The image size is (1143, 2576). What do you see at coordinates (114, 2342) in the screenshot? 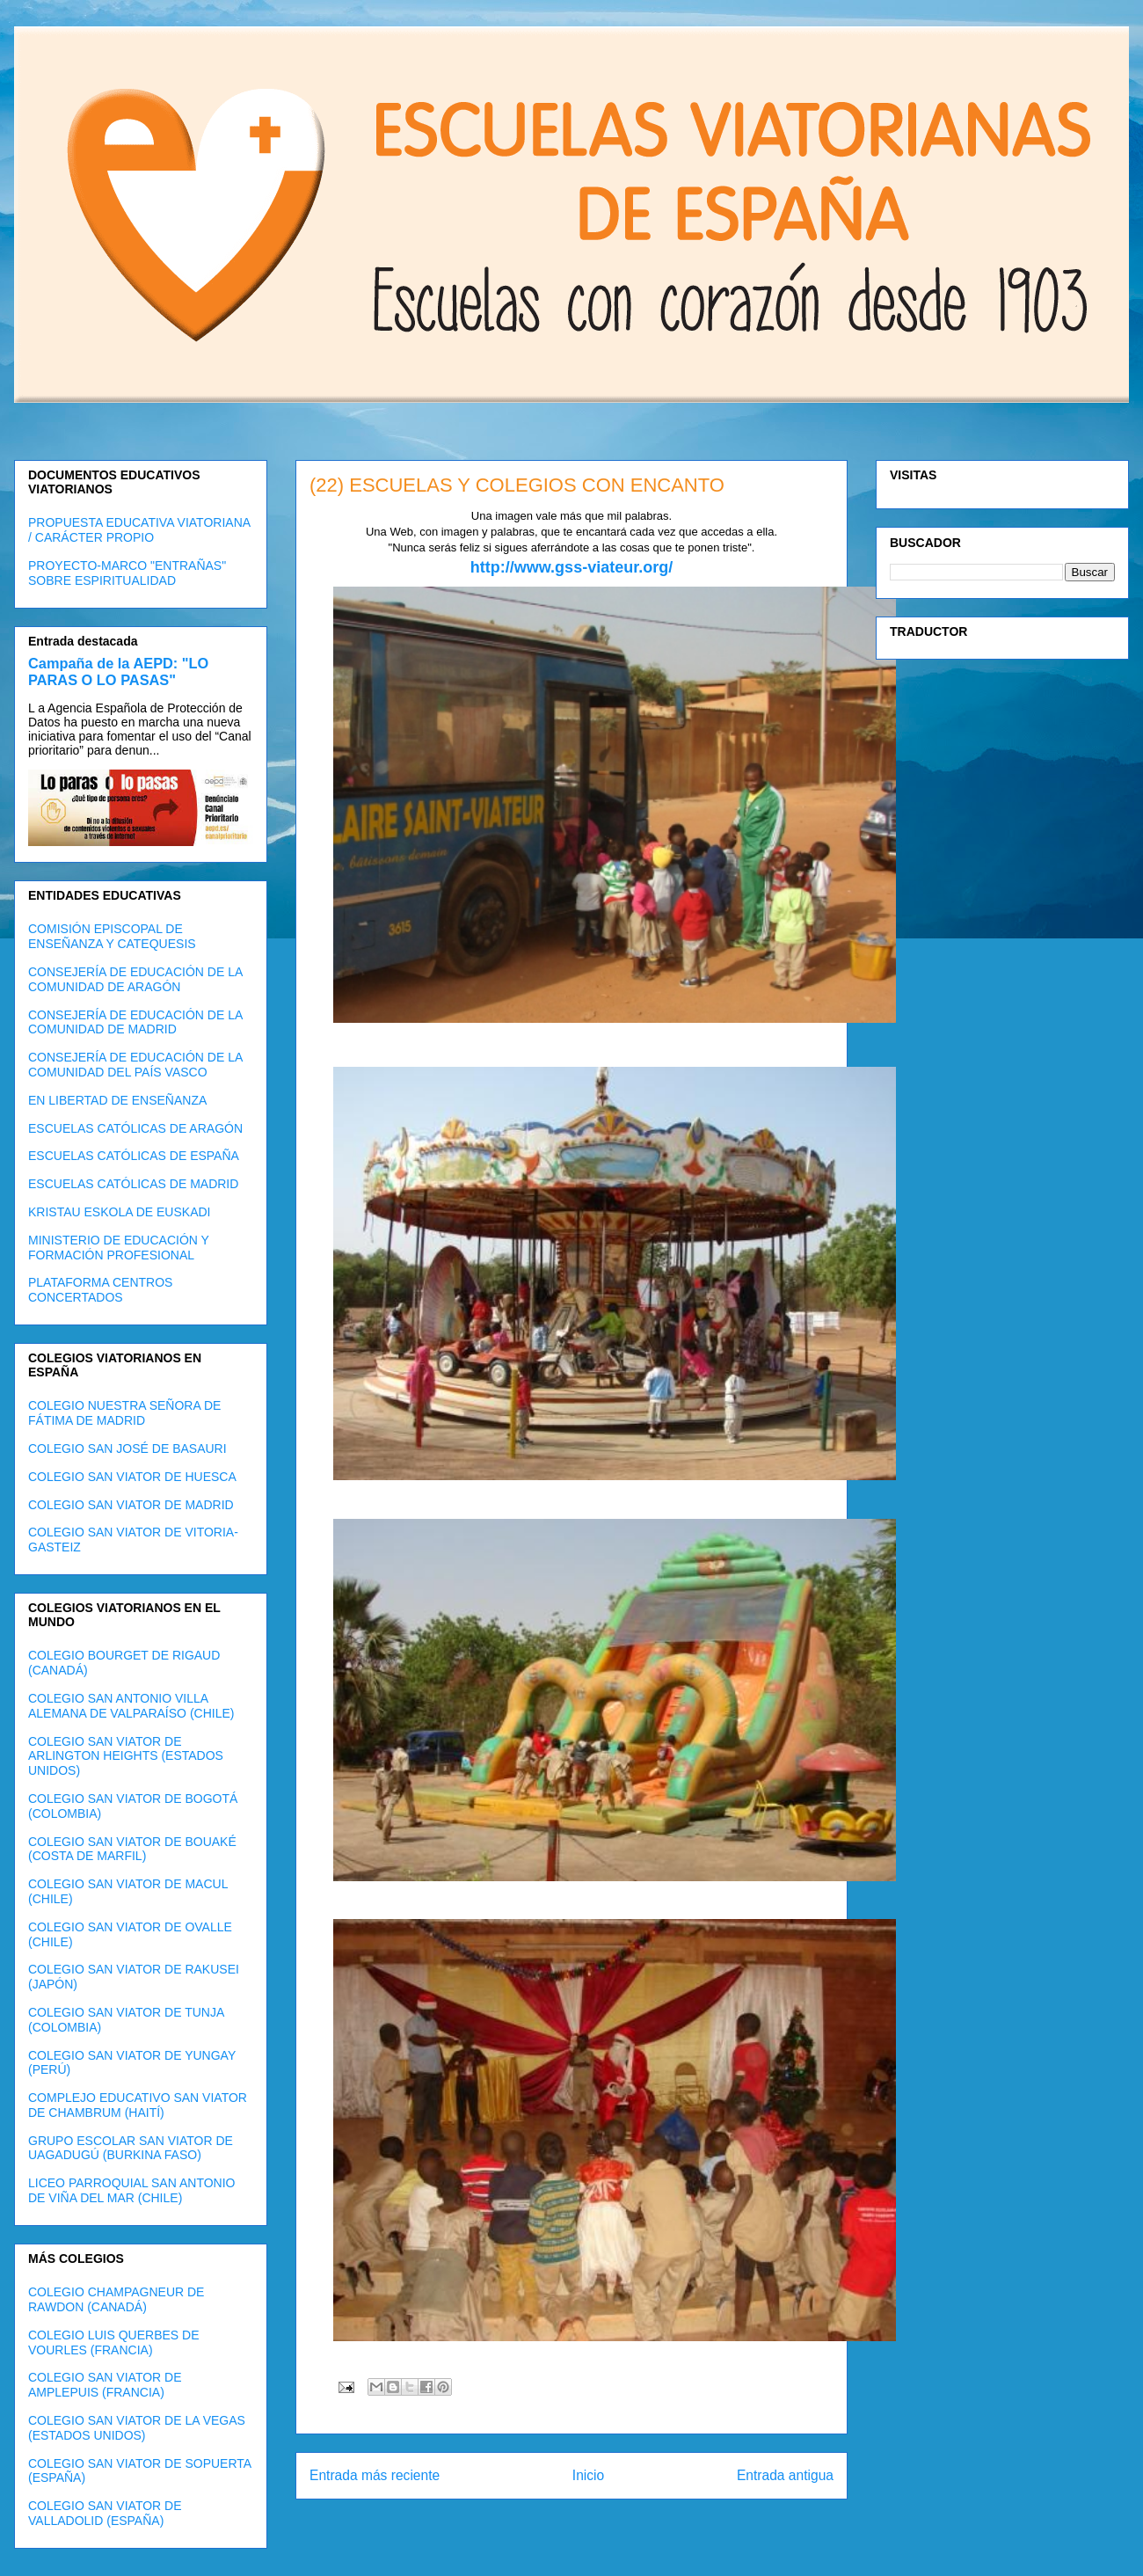
I see `COLEGIO LUIS QUERBES DE VOURLES (FRANCIA)` at bounding box center [114, 2342].